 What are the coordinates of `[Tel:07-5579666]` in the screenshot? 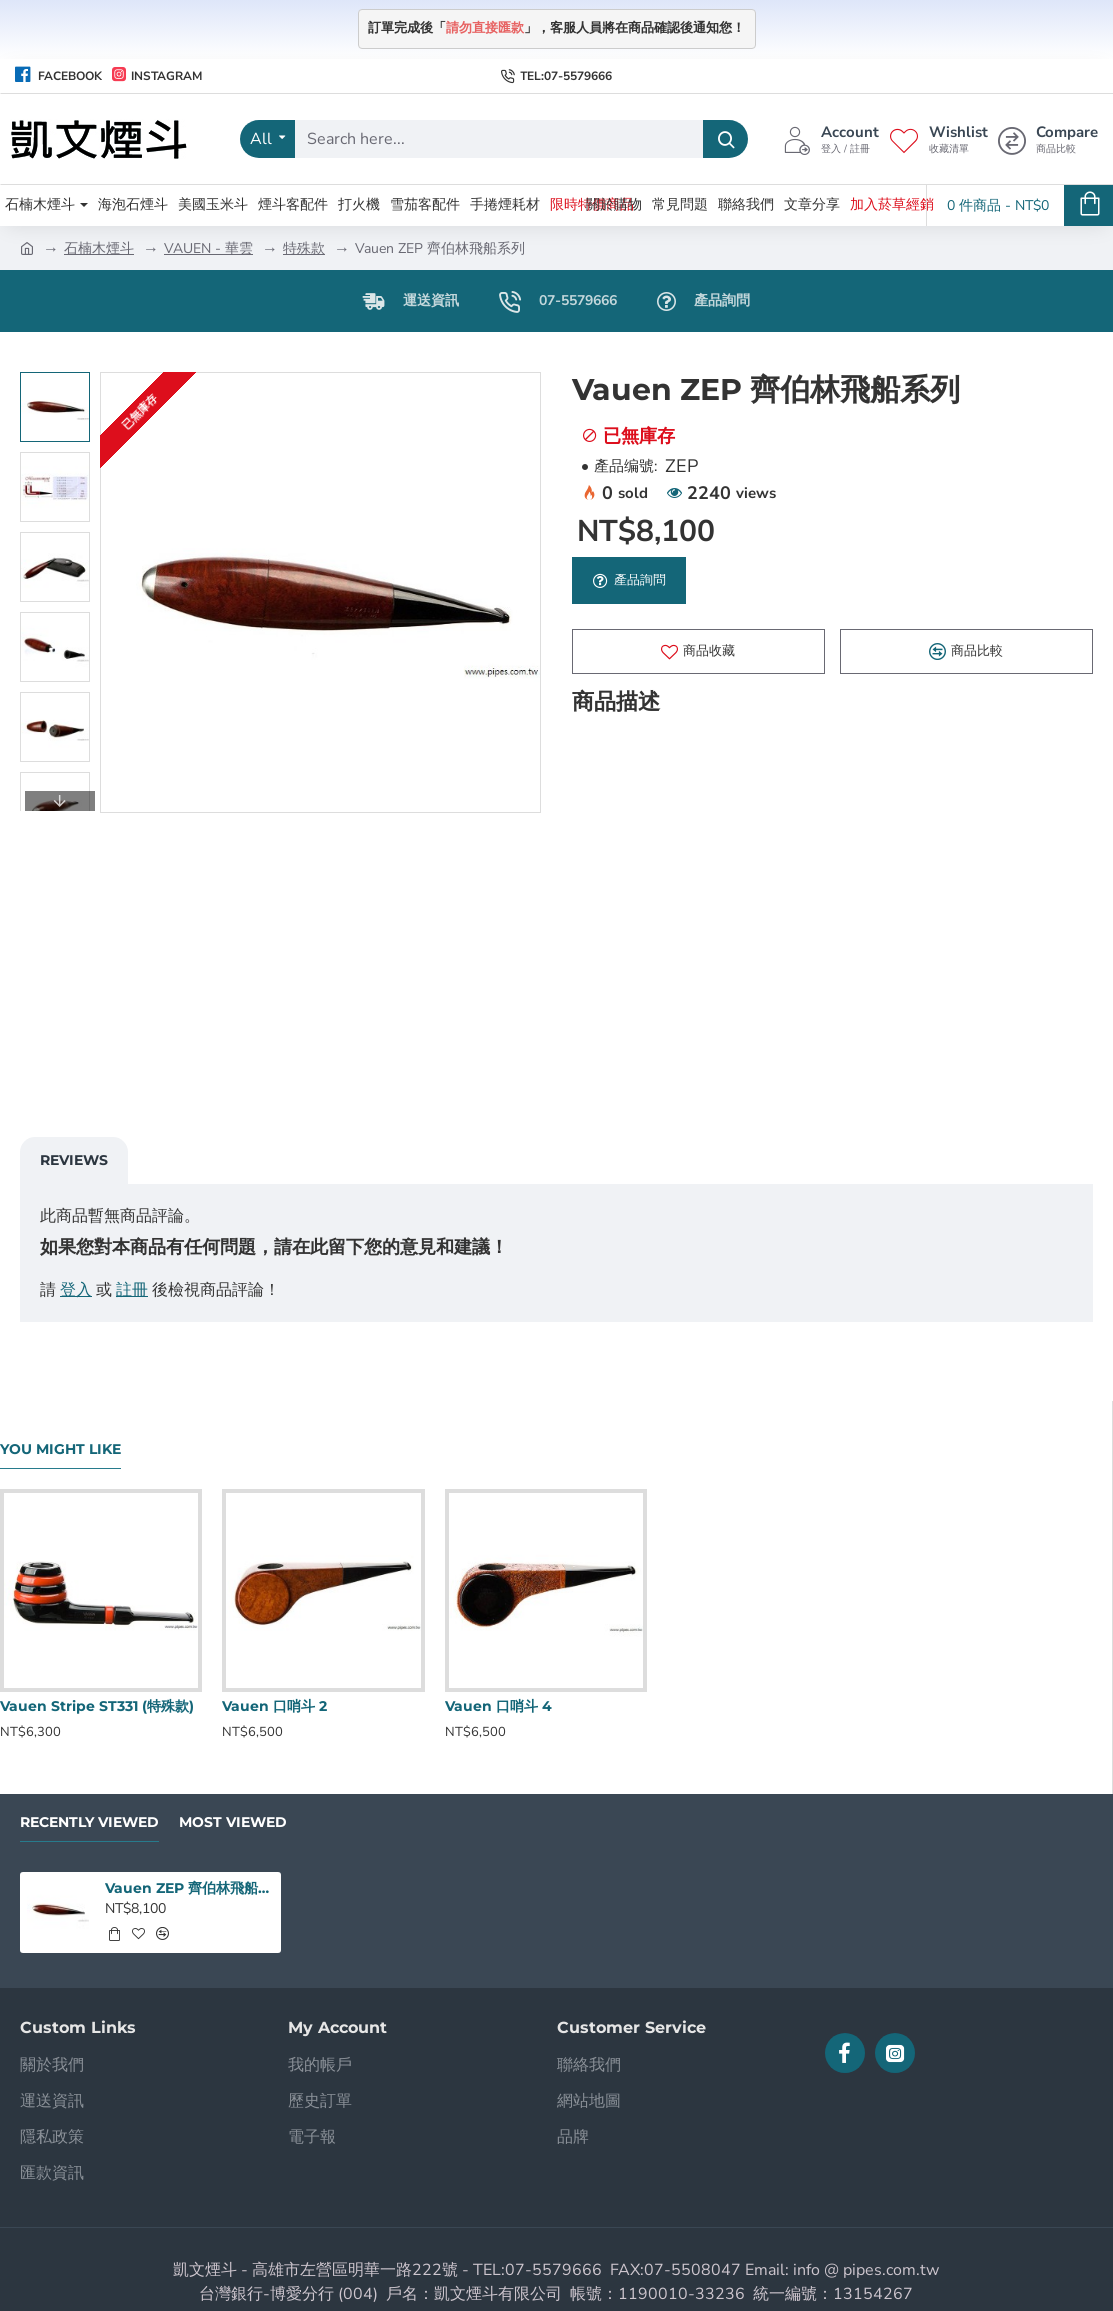 It's located at (556, 76).